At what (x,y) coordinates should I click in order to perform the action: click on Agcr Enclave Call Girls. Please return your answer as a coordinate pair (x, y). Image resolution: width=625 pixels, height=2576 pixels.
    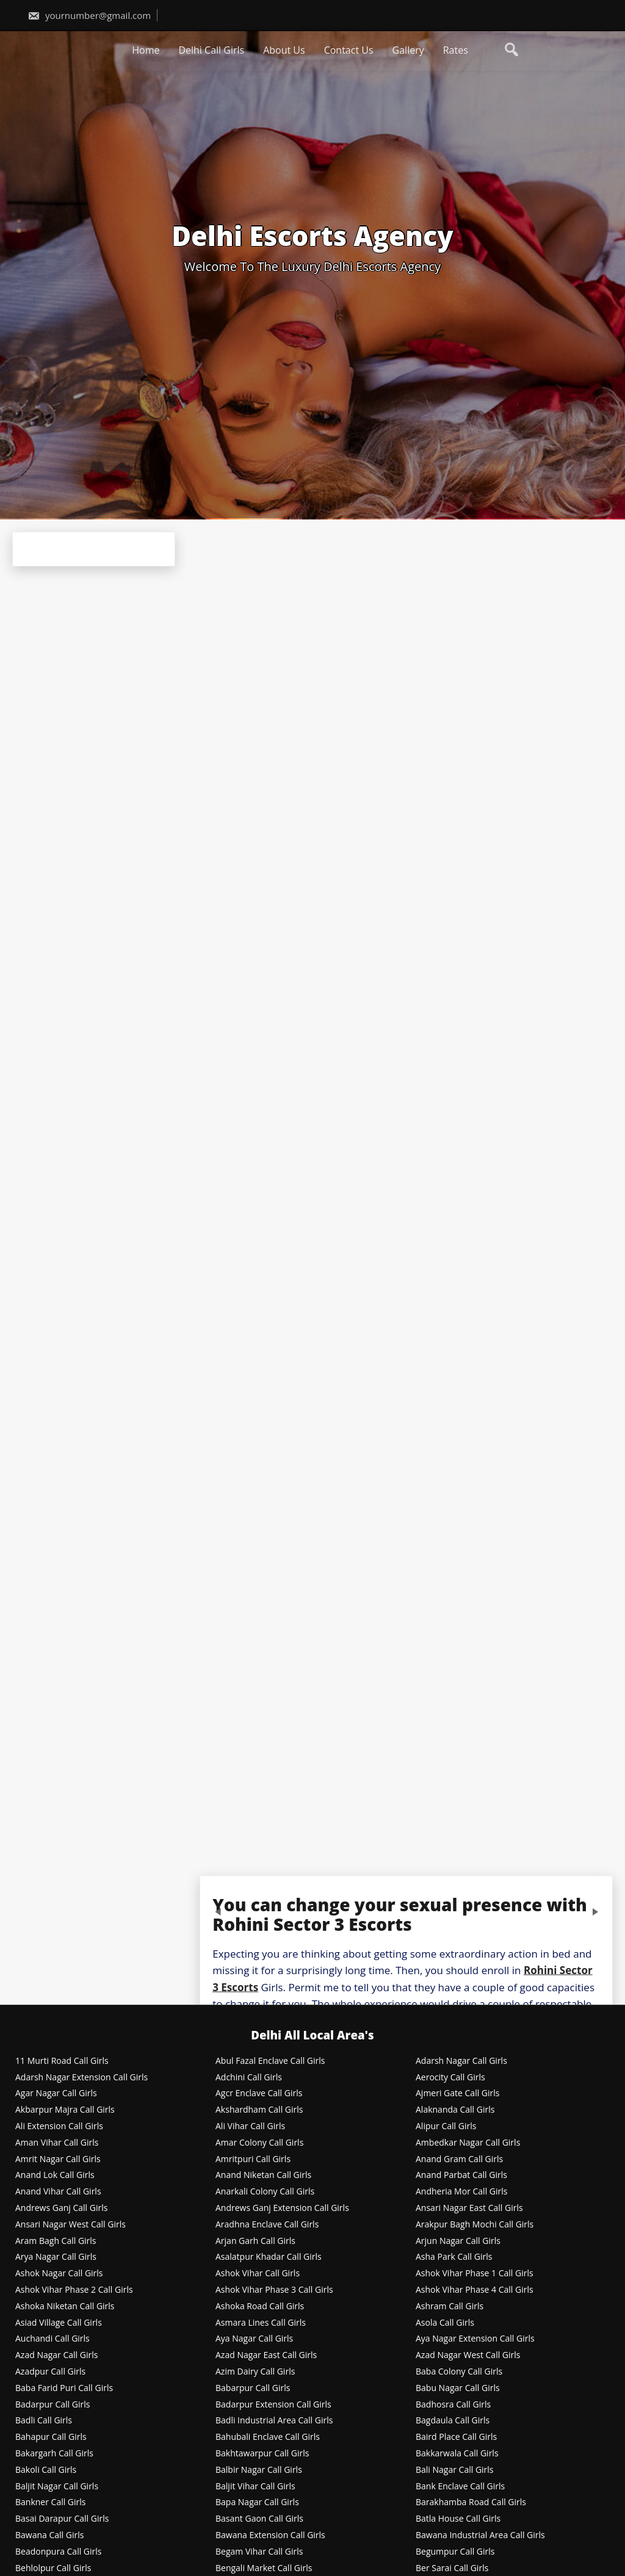
    Looking at the image, I should click on (258, 2093).